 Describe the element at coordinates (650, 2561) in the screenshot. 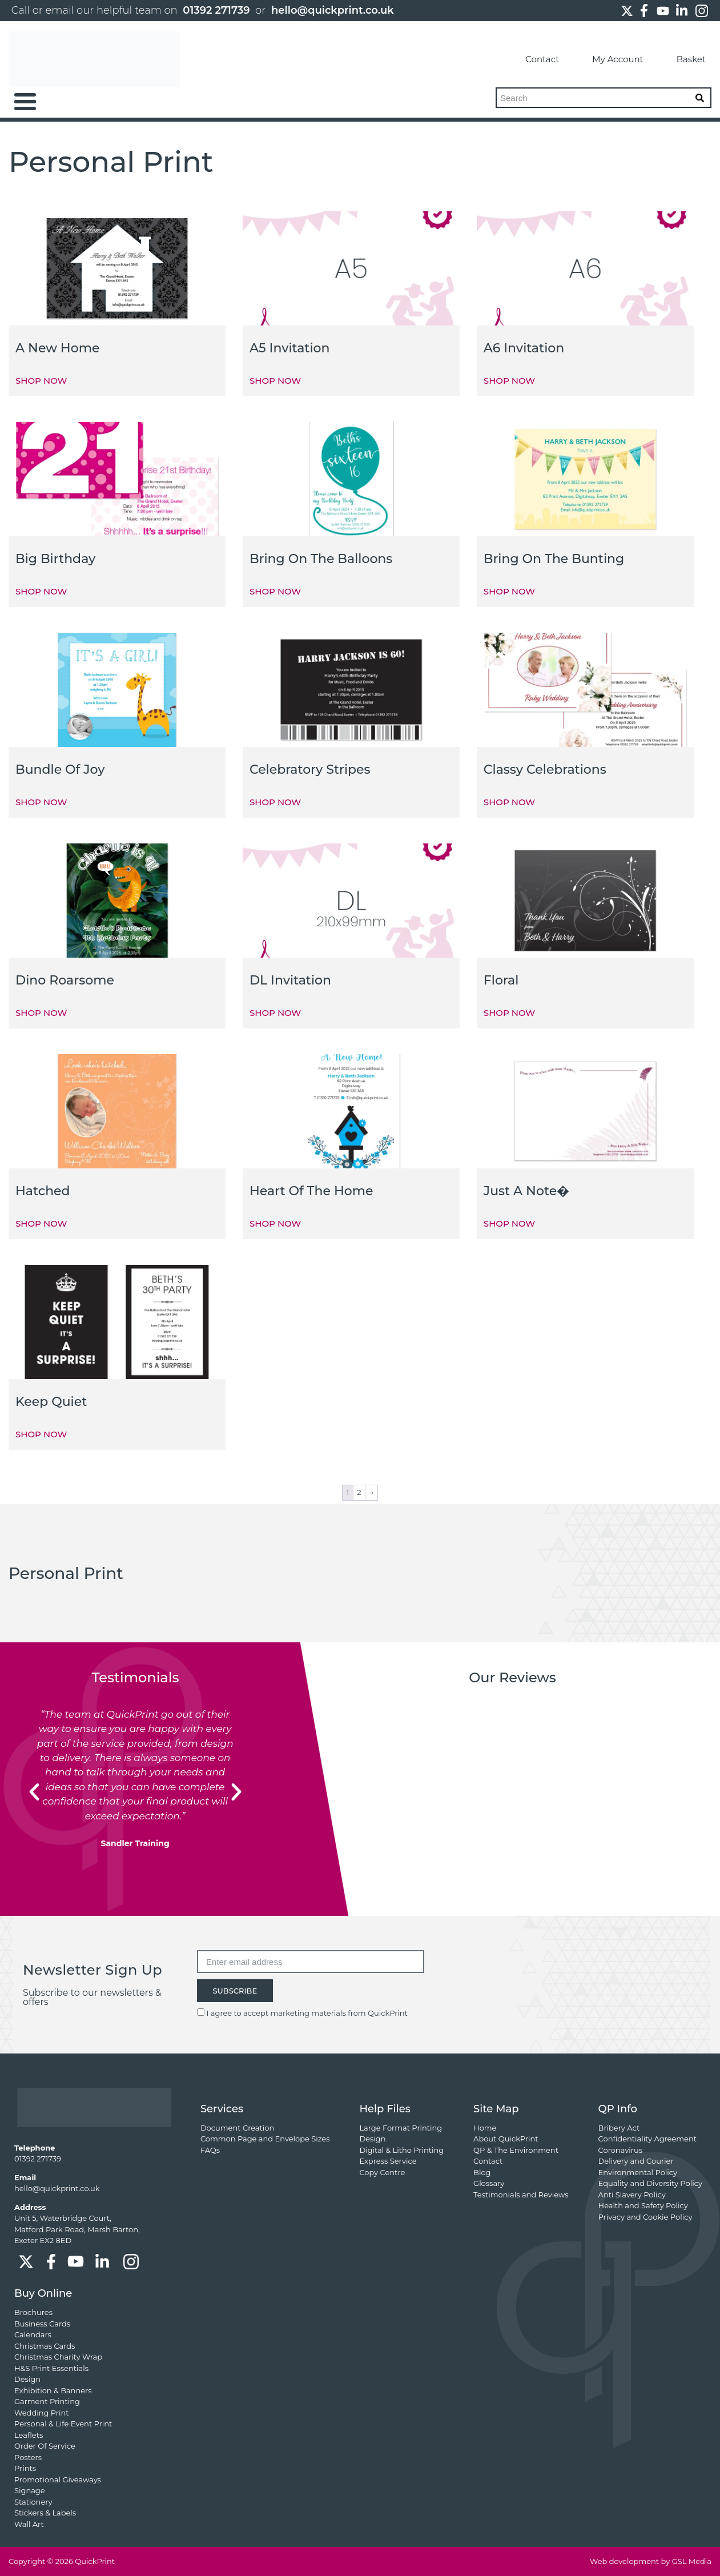

I see `Web development by GSL Media` at that location.